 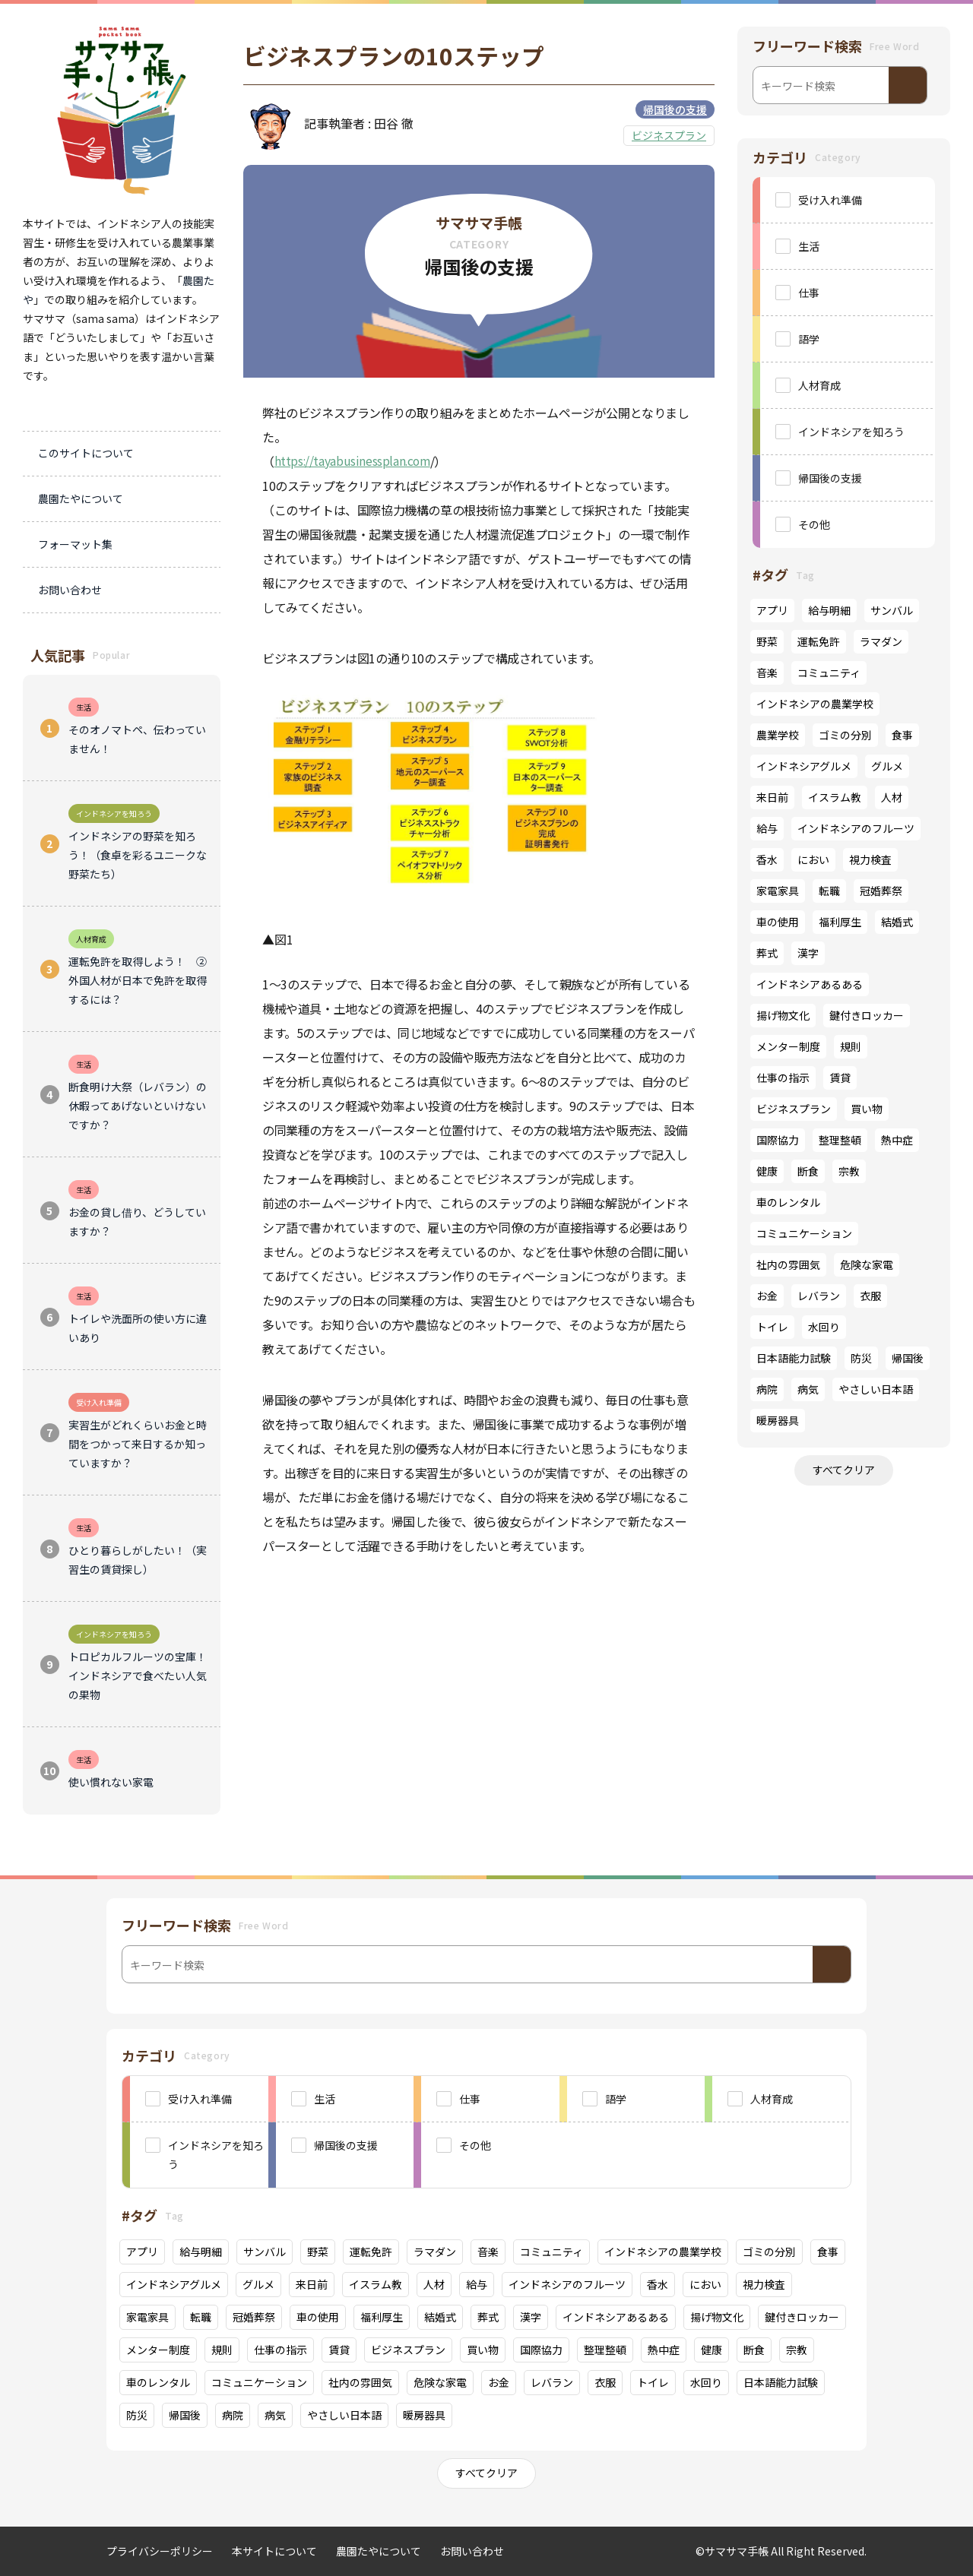 I want to click on 病院, so click(x=767, y=1389).